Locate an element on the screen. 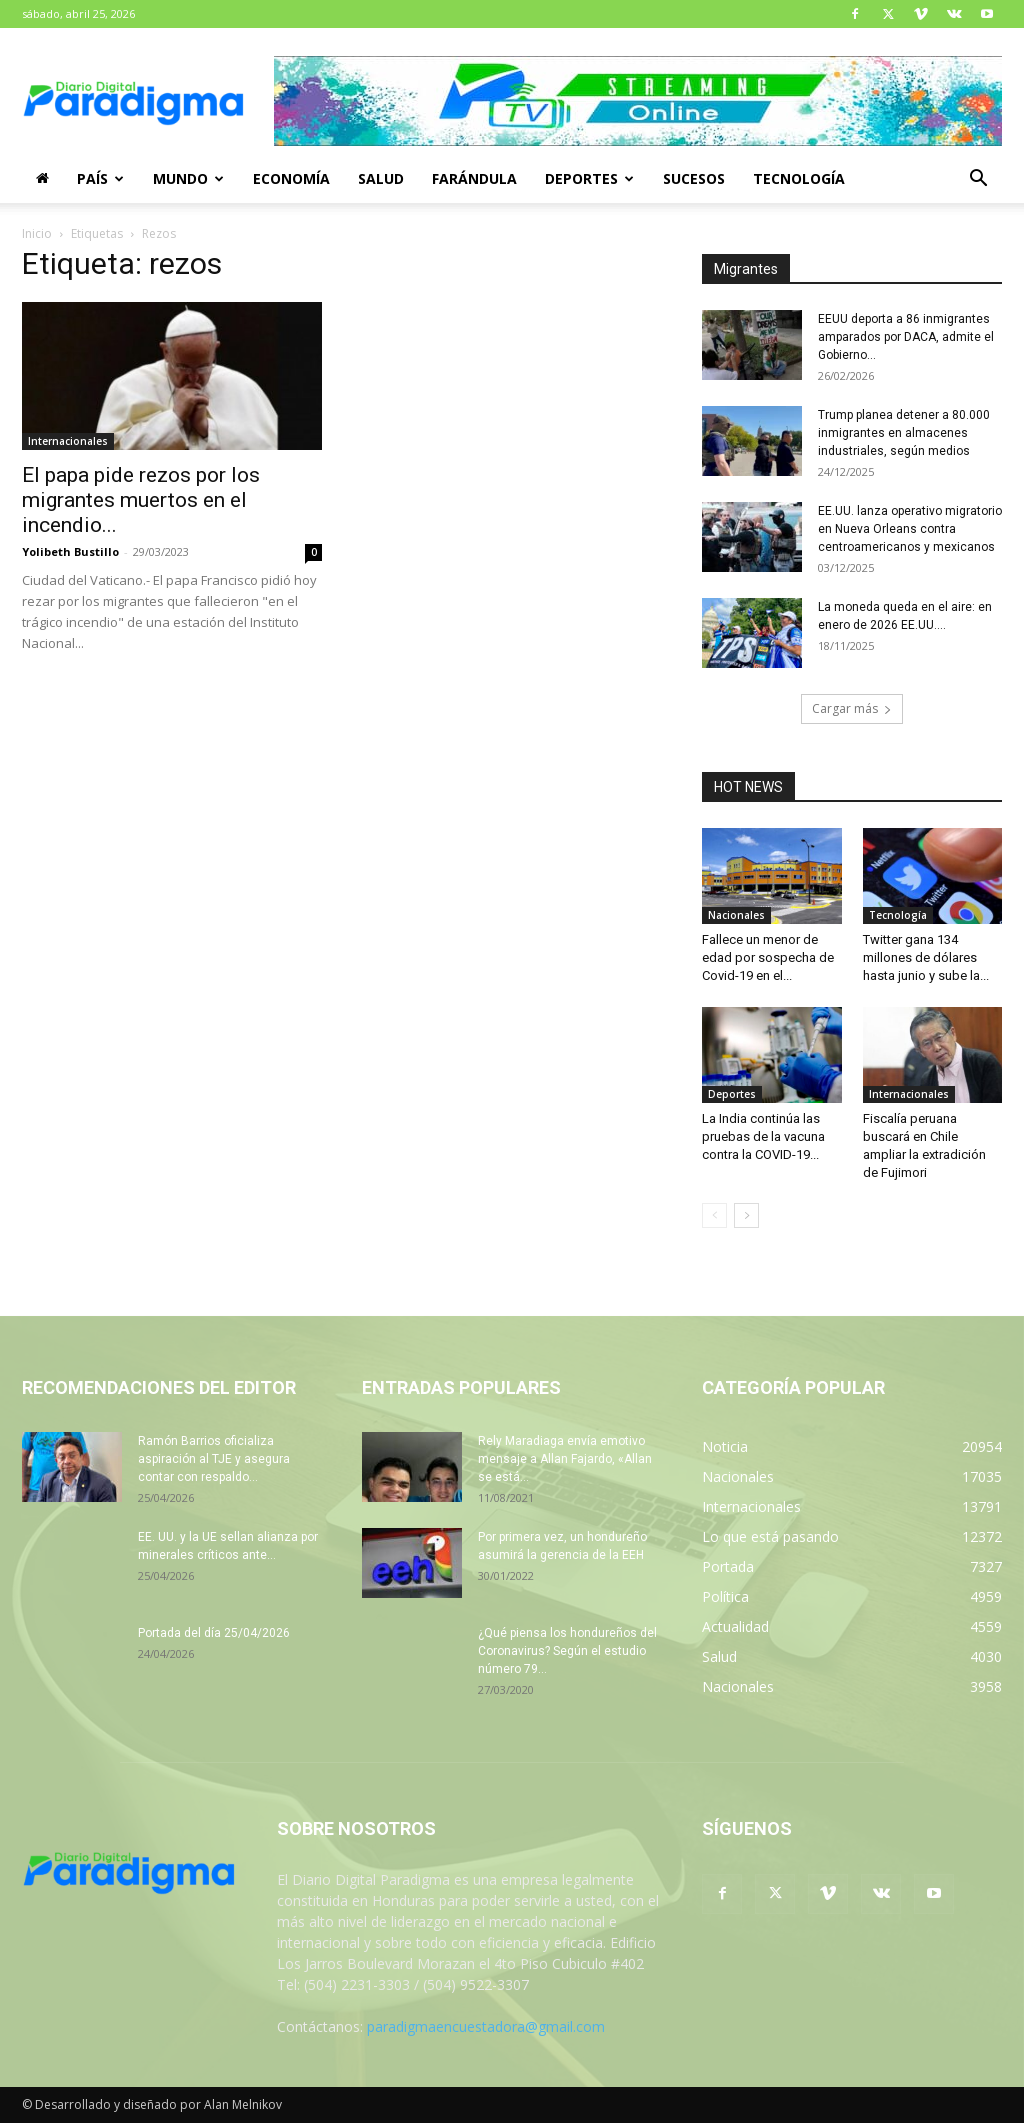 The image size is (1024, 2123). Twitter gana 134 millones de dólares hasta junio y sube la... is located at coordinates (926, 957).